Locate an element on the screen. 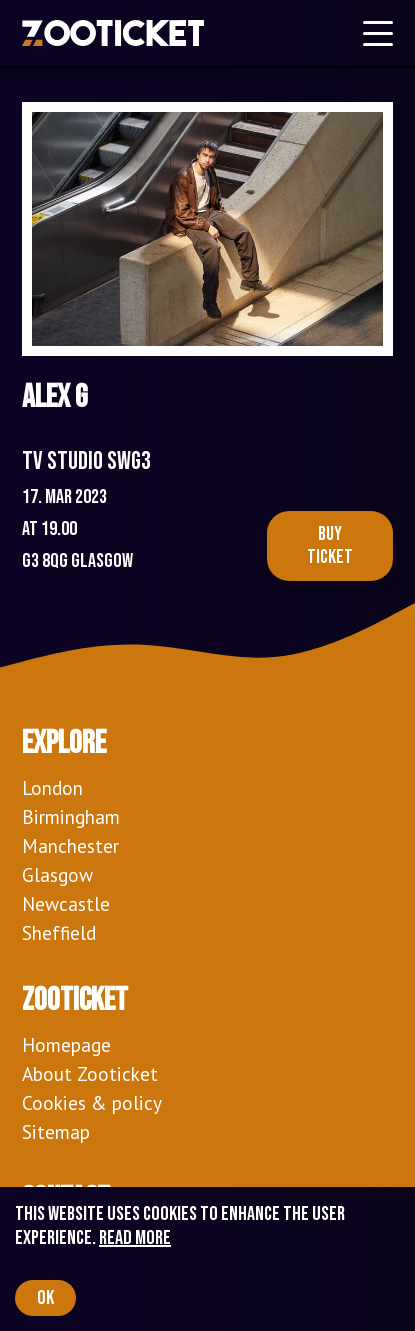  Sitemap is located at coordinates (56, 1131).